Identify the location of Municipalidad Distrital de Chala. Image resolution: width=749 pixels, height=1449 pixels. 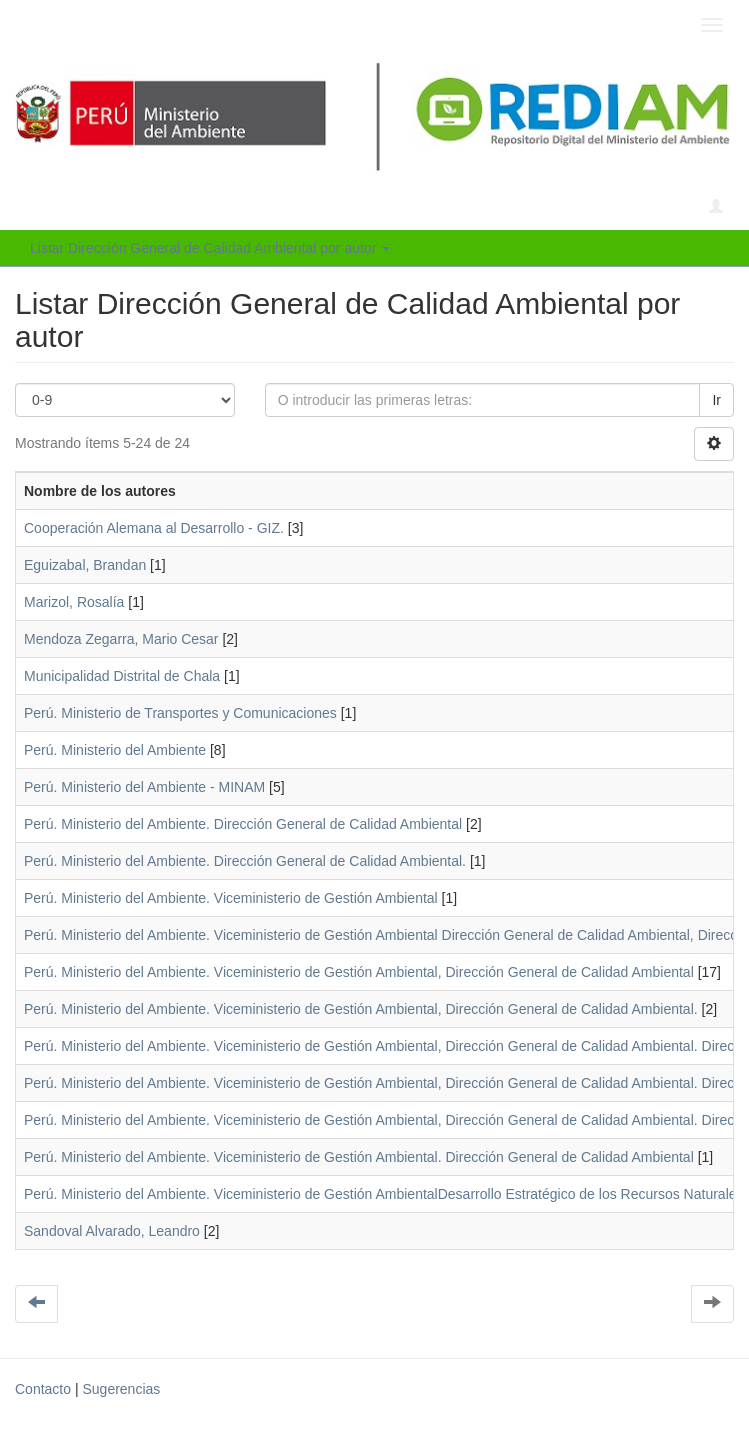
(122, 676).